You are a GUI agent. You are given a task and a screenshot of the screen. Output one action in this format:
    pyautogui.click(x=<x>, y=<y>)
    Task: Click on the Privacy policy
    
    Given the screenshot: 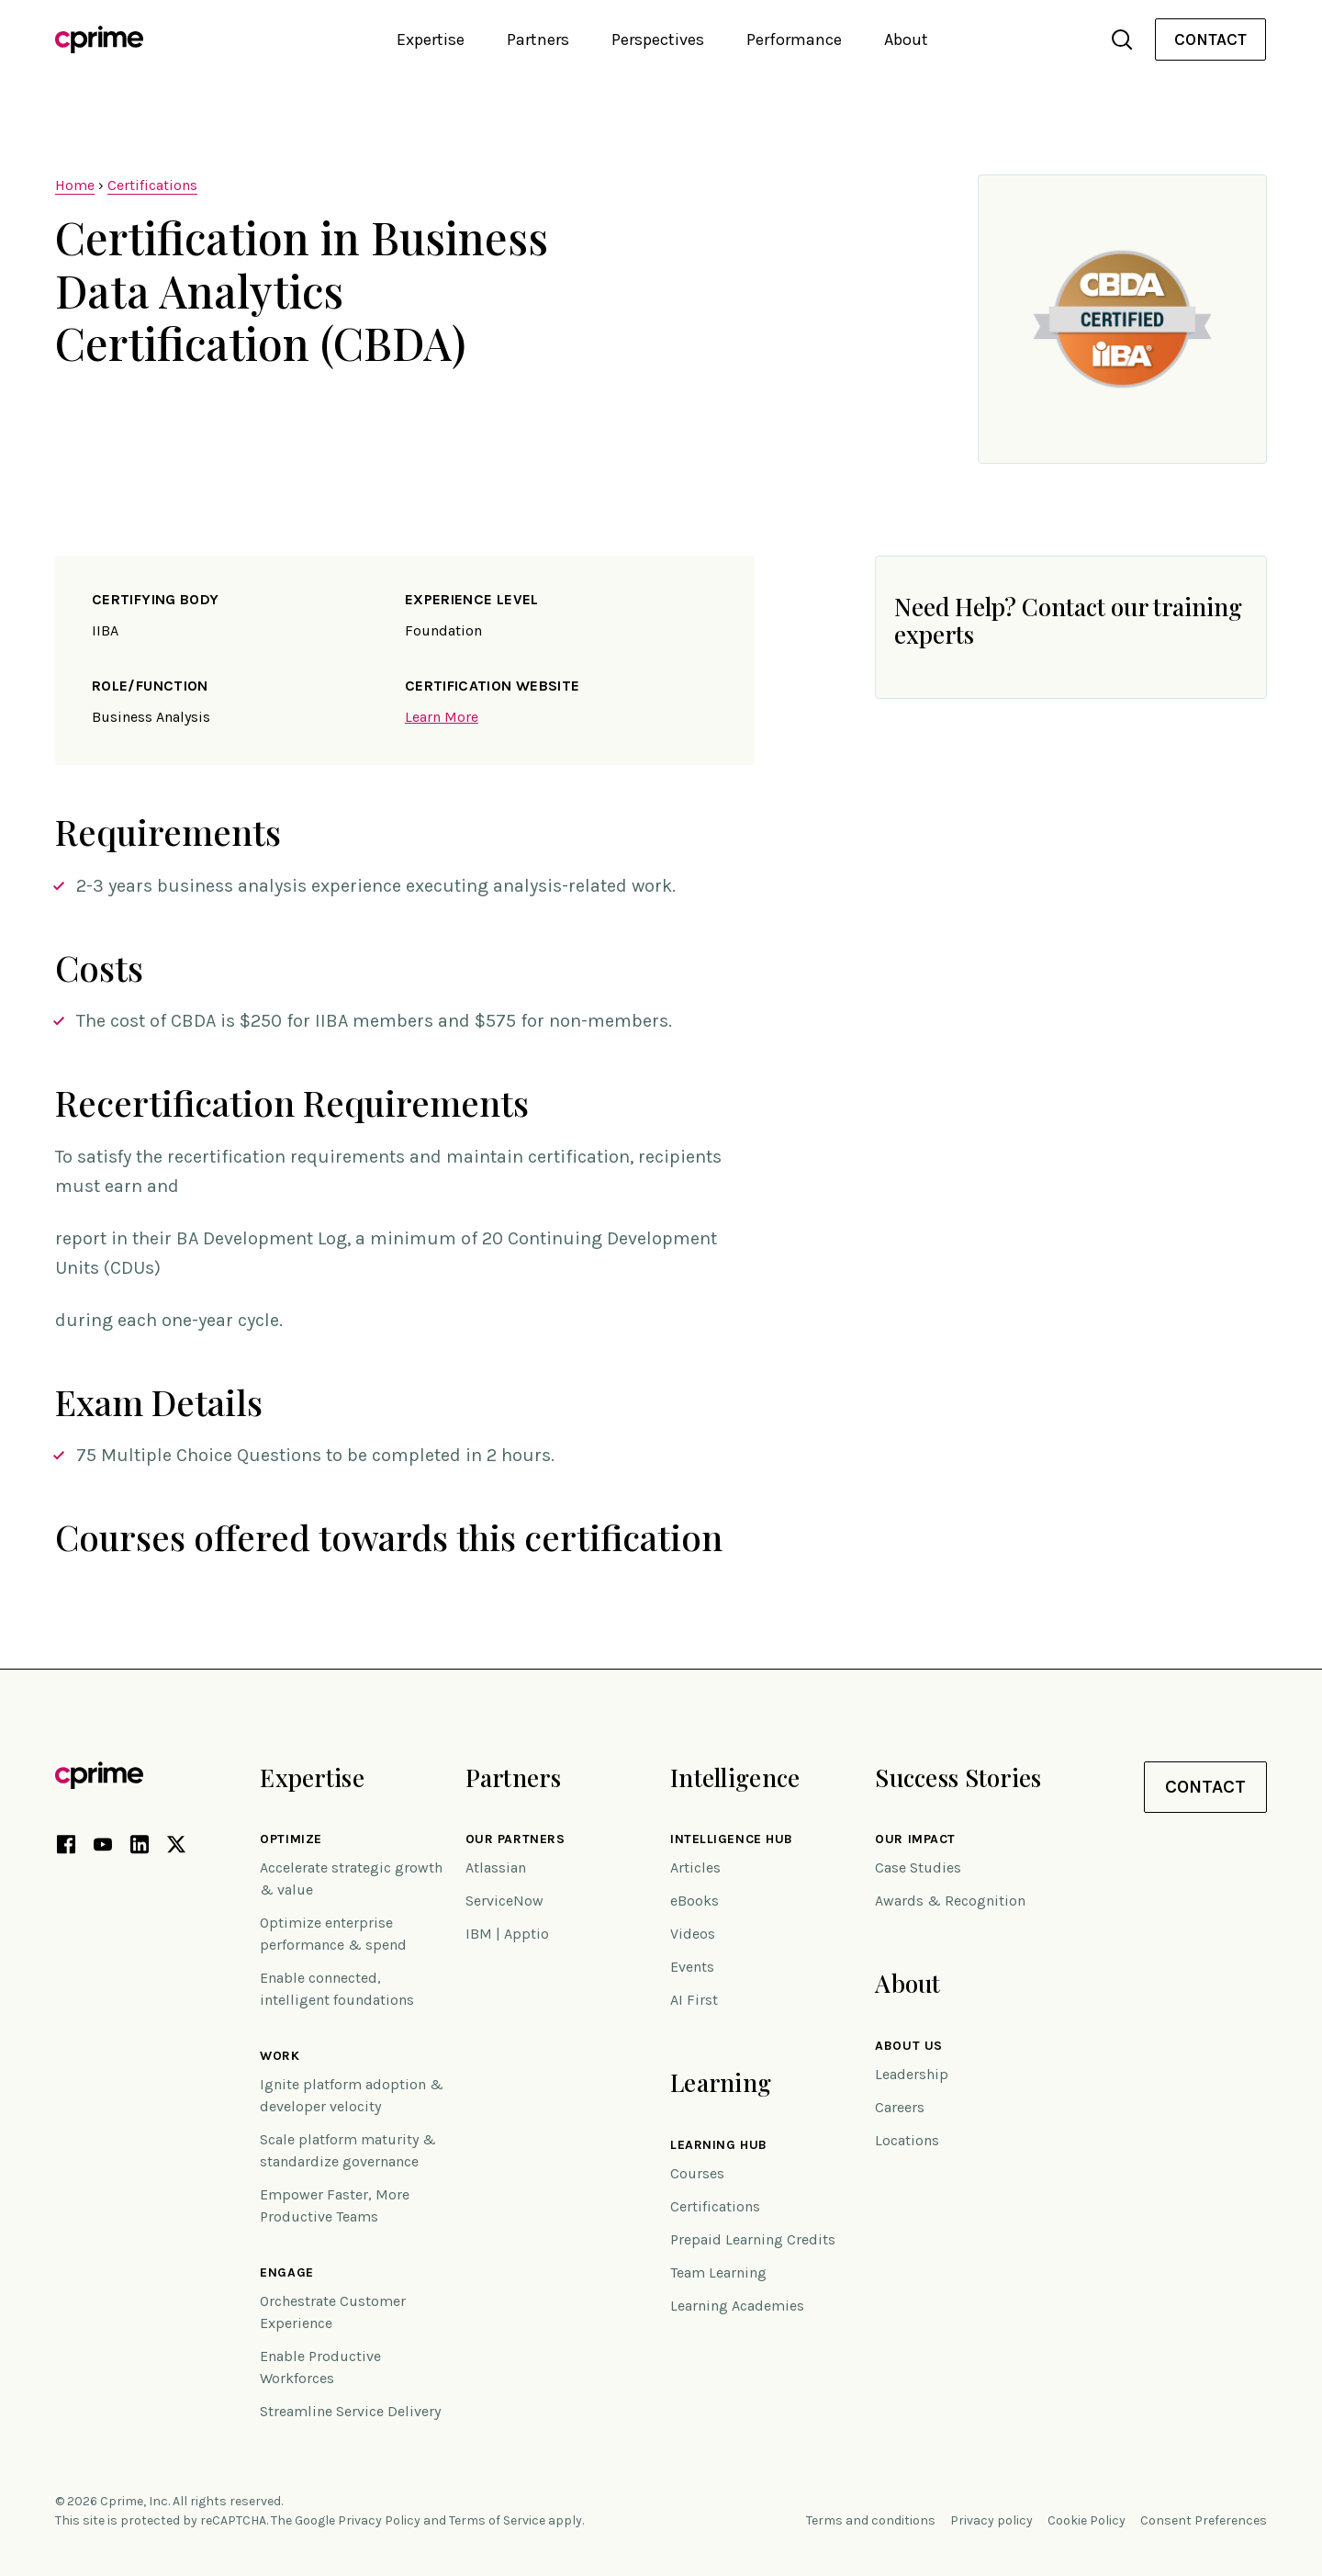 What is the action you would take?
    pyautogui.click(x=991, y=2520)
    